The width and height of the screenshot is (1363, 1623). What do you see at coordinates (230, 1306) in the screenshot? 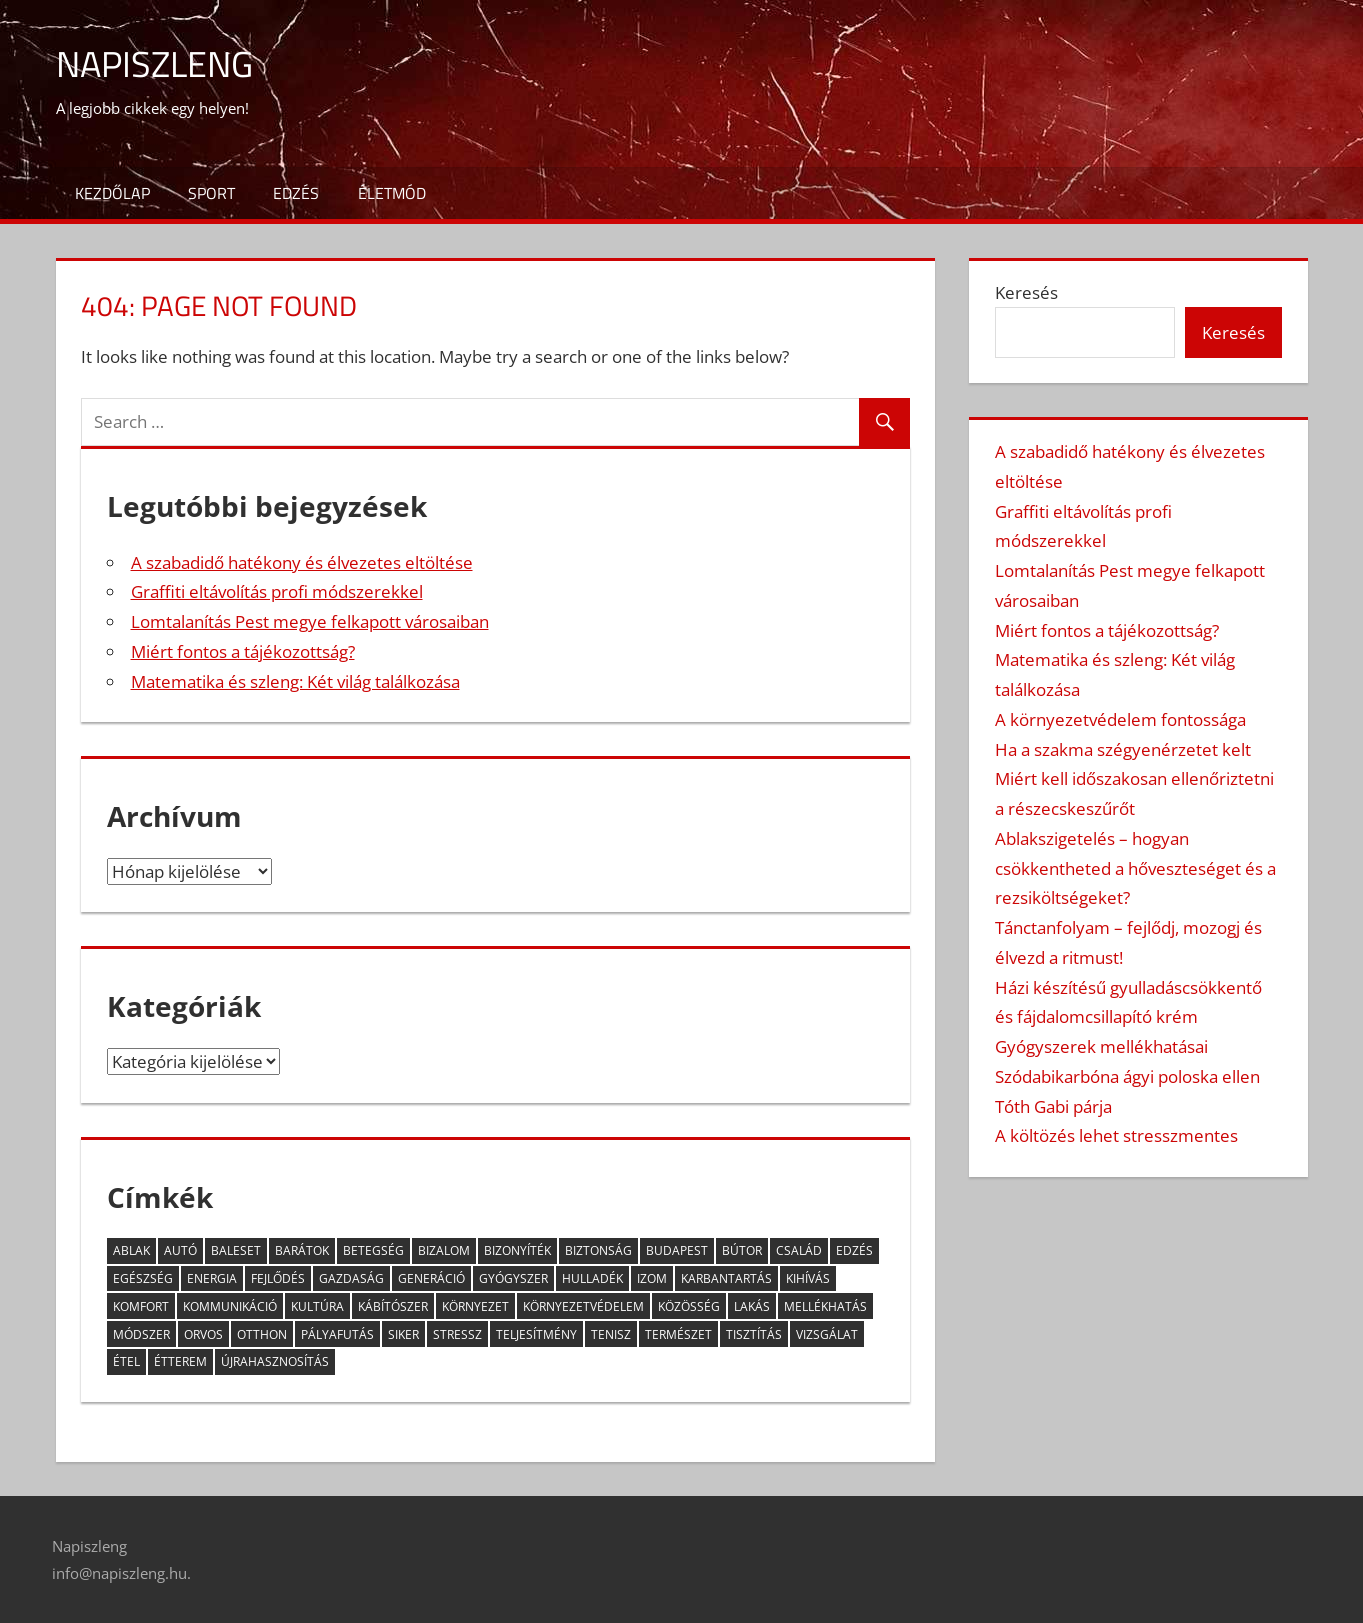
I see `kommunikáció [kommunikáció (4 elem)]` at bounding box center [230, 1306].